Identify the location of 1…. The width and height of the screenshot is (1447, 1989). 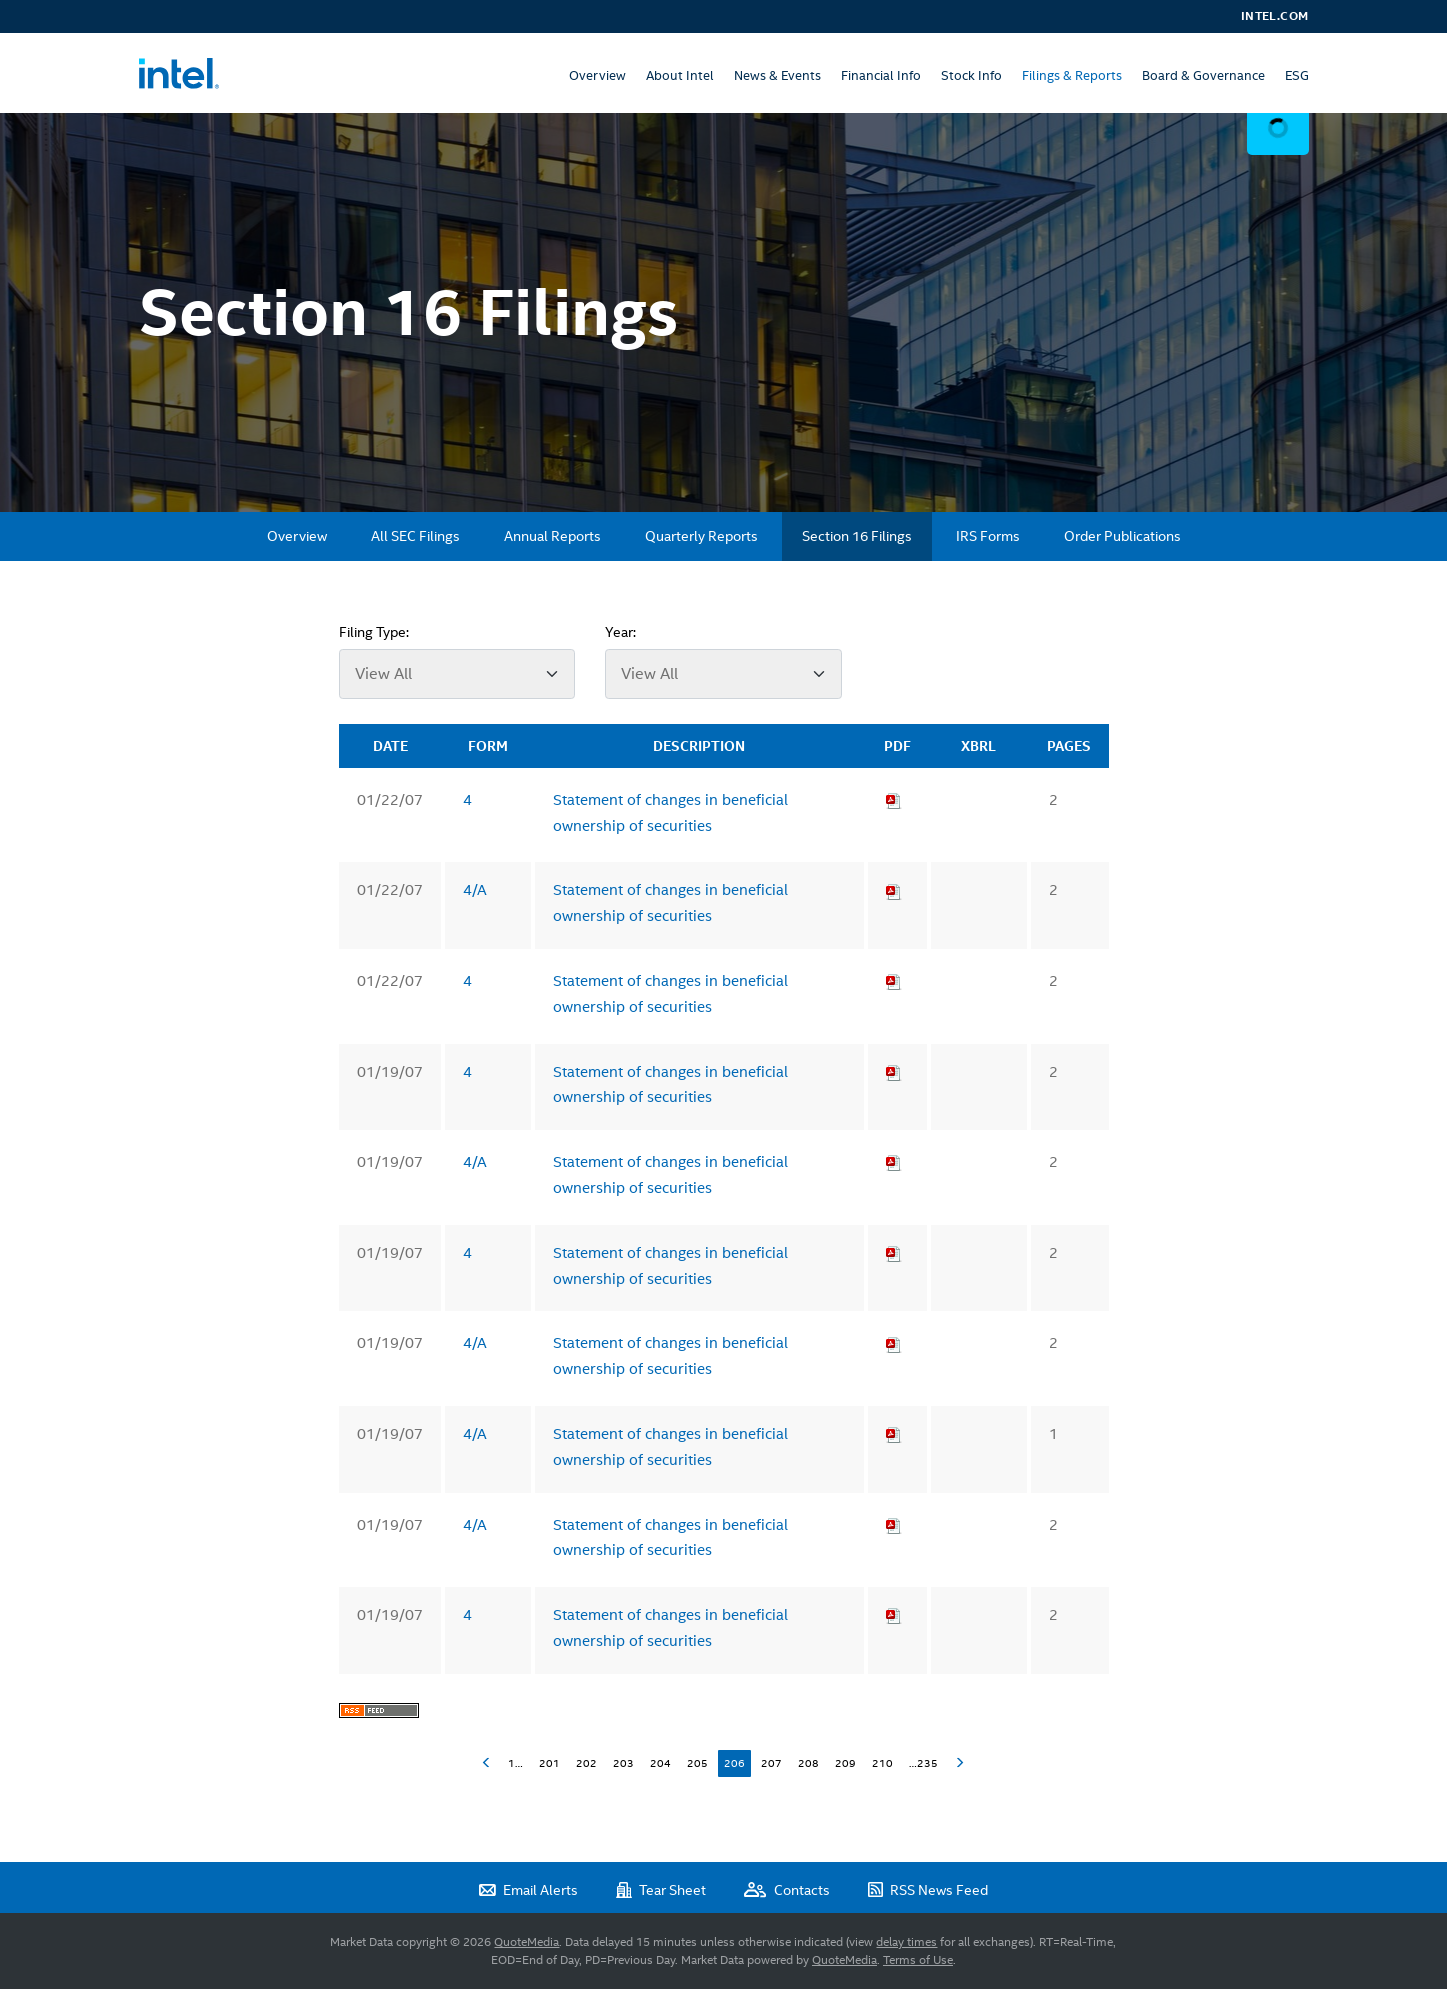
(515, 1763).